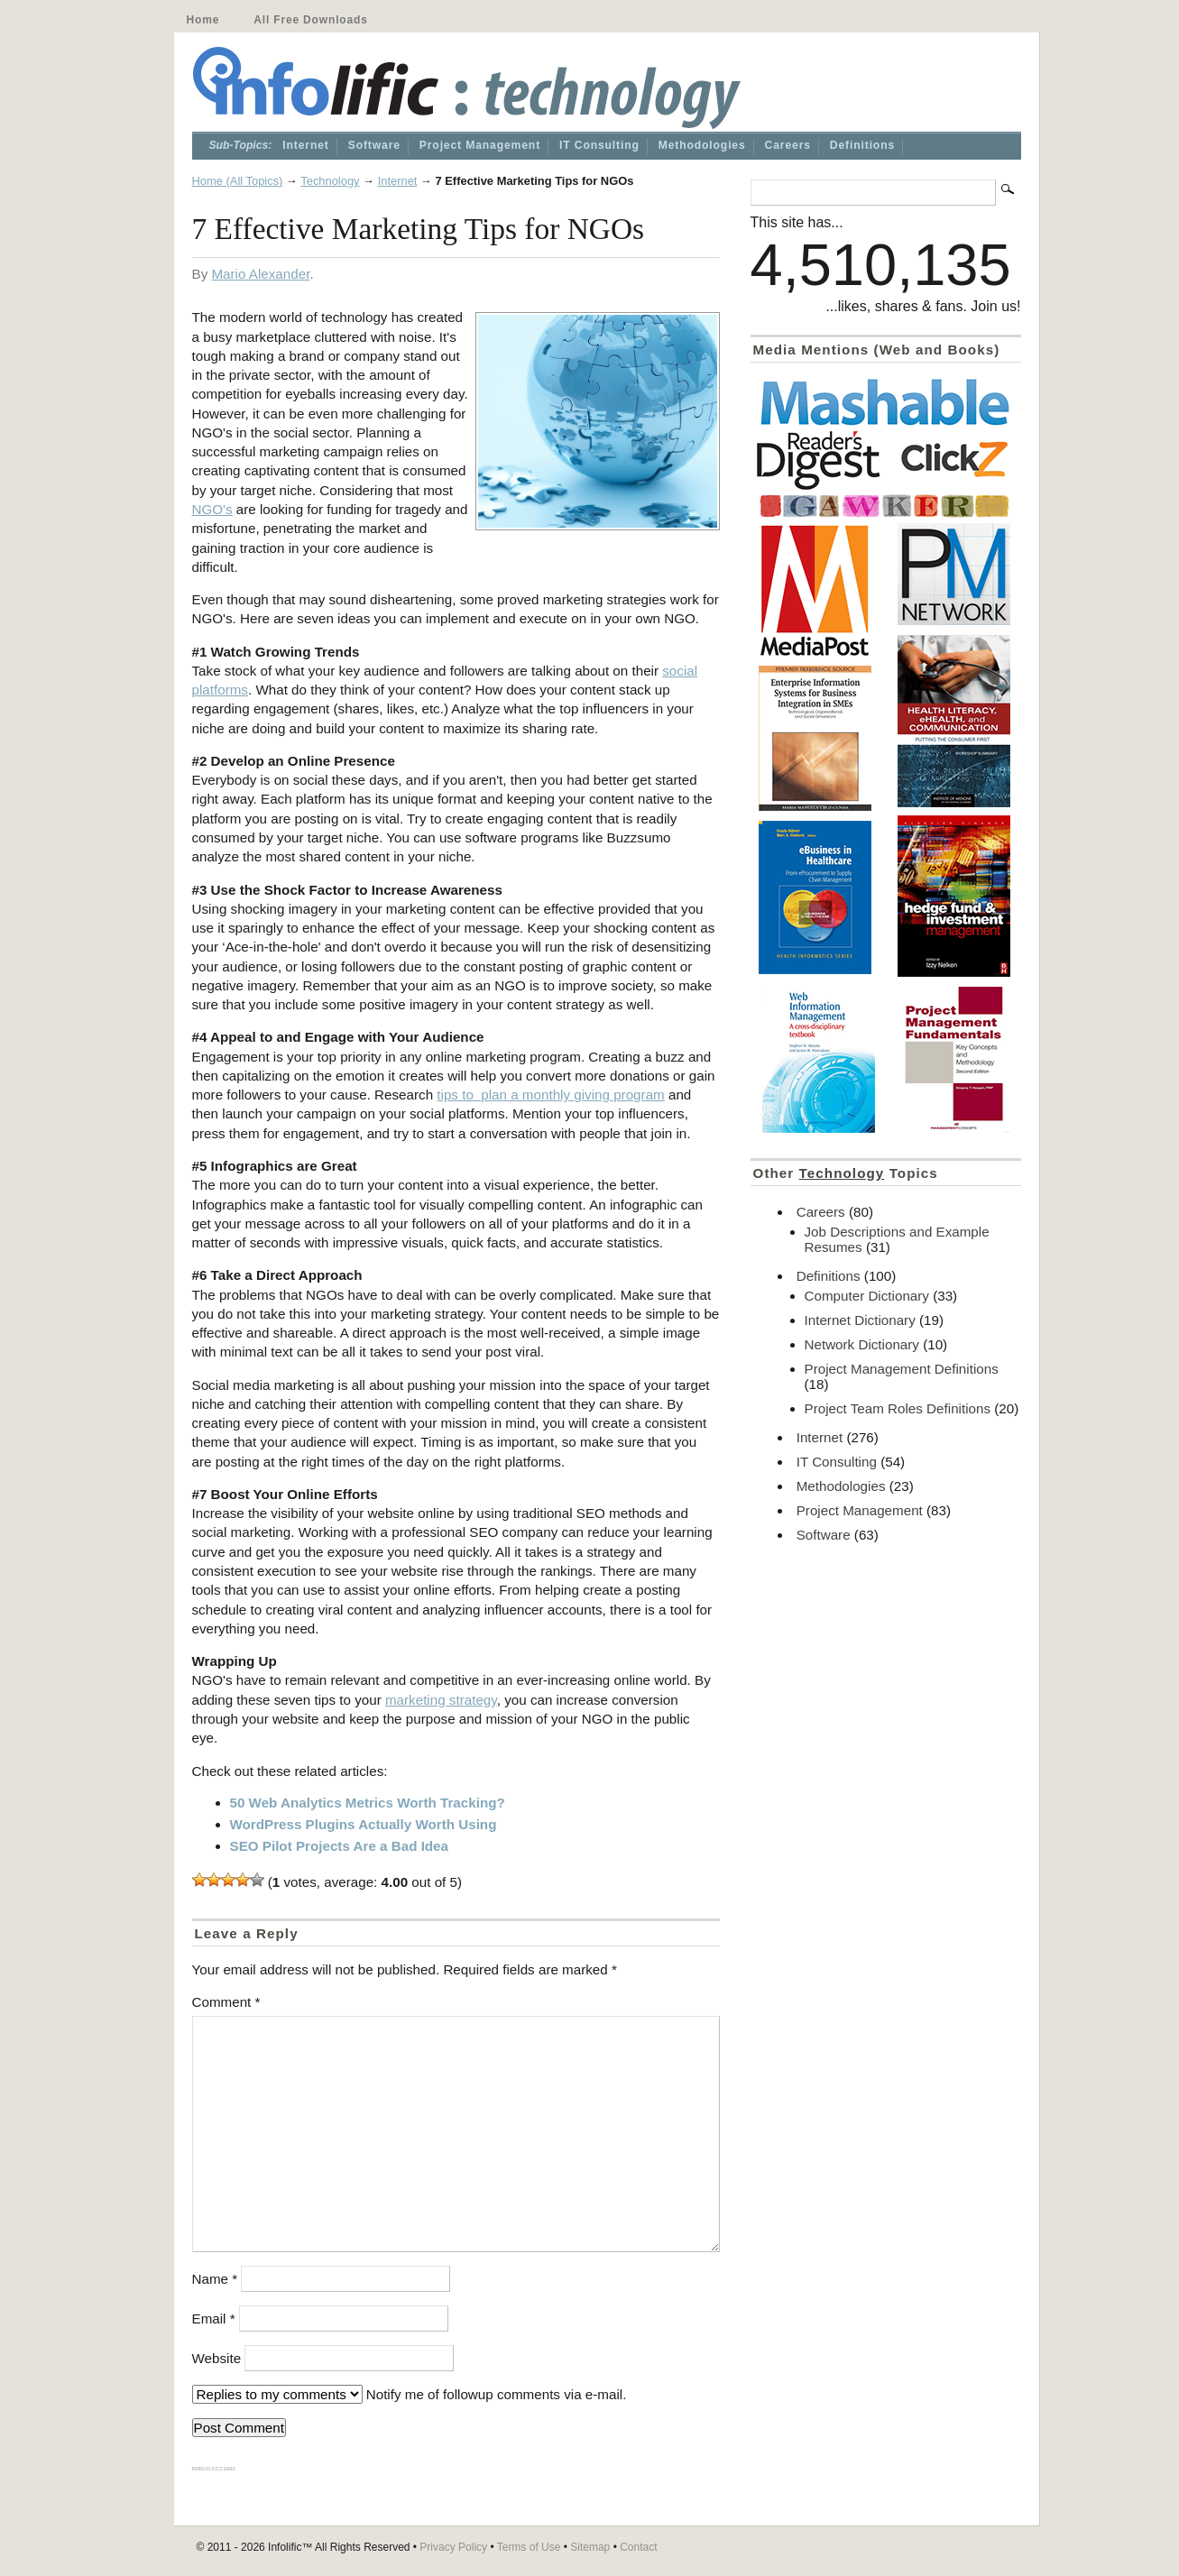 The image size is (1179, 2576). I want to click on SEO Pilot Projects Are a Bad Idea, so click(339, 1846).